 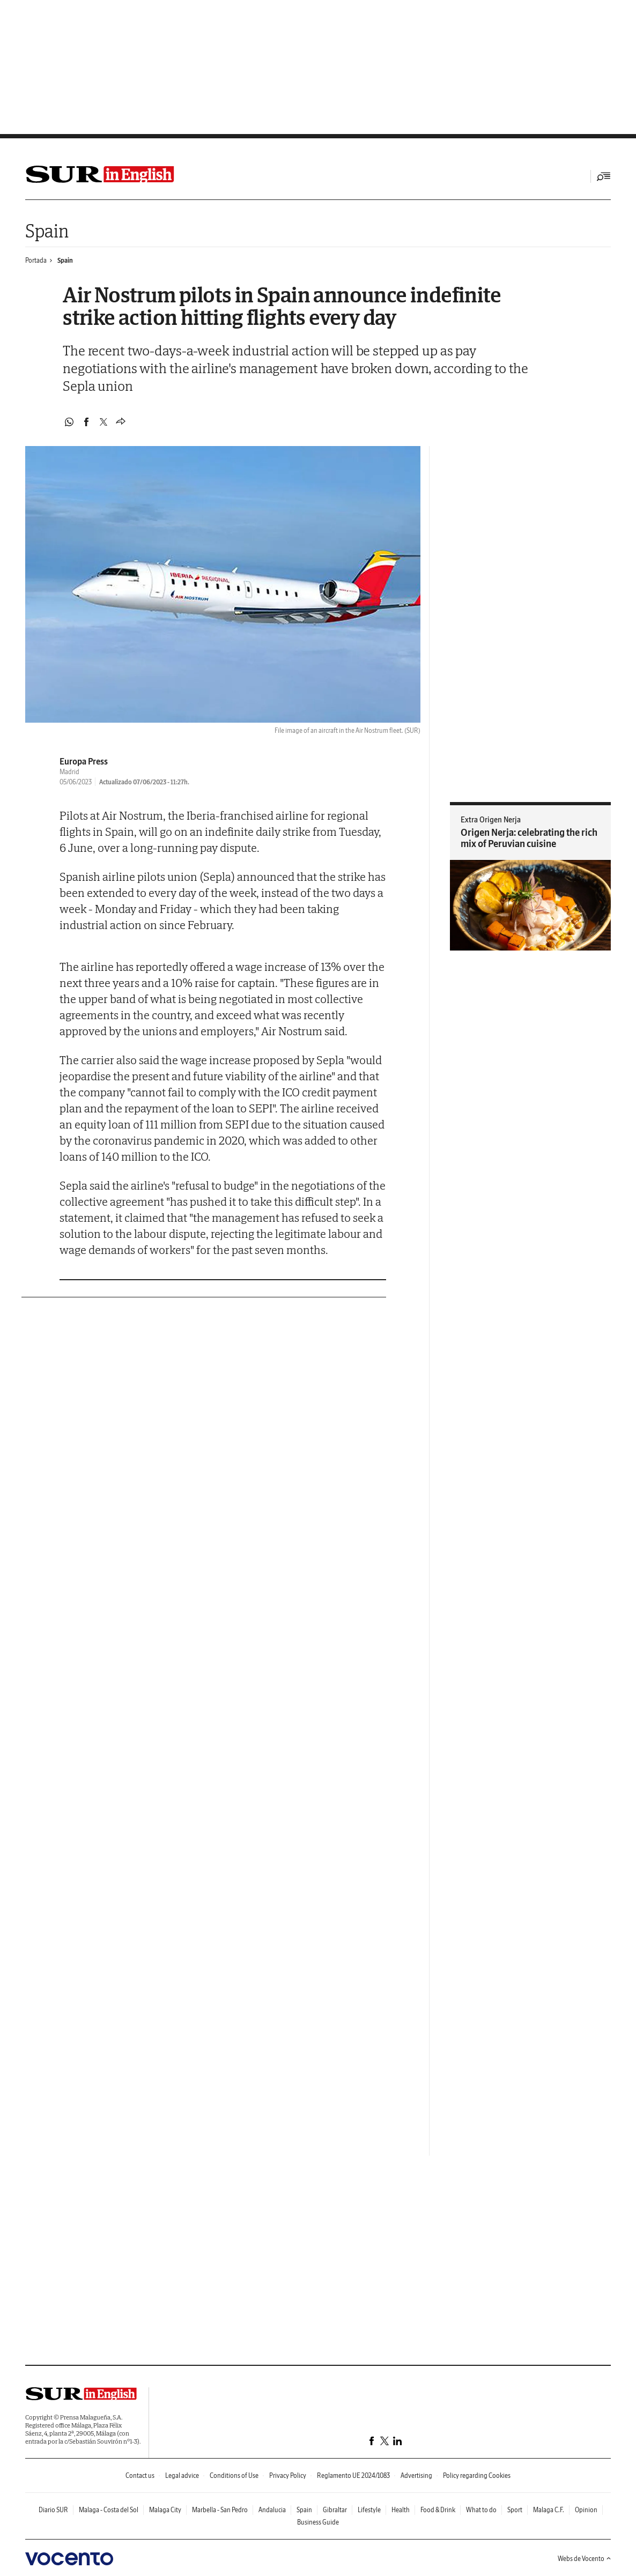 I want to click on Malaga C.F., so click(x=548, y=2510).